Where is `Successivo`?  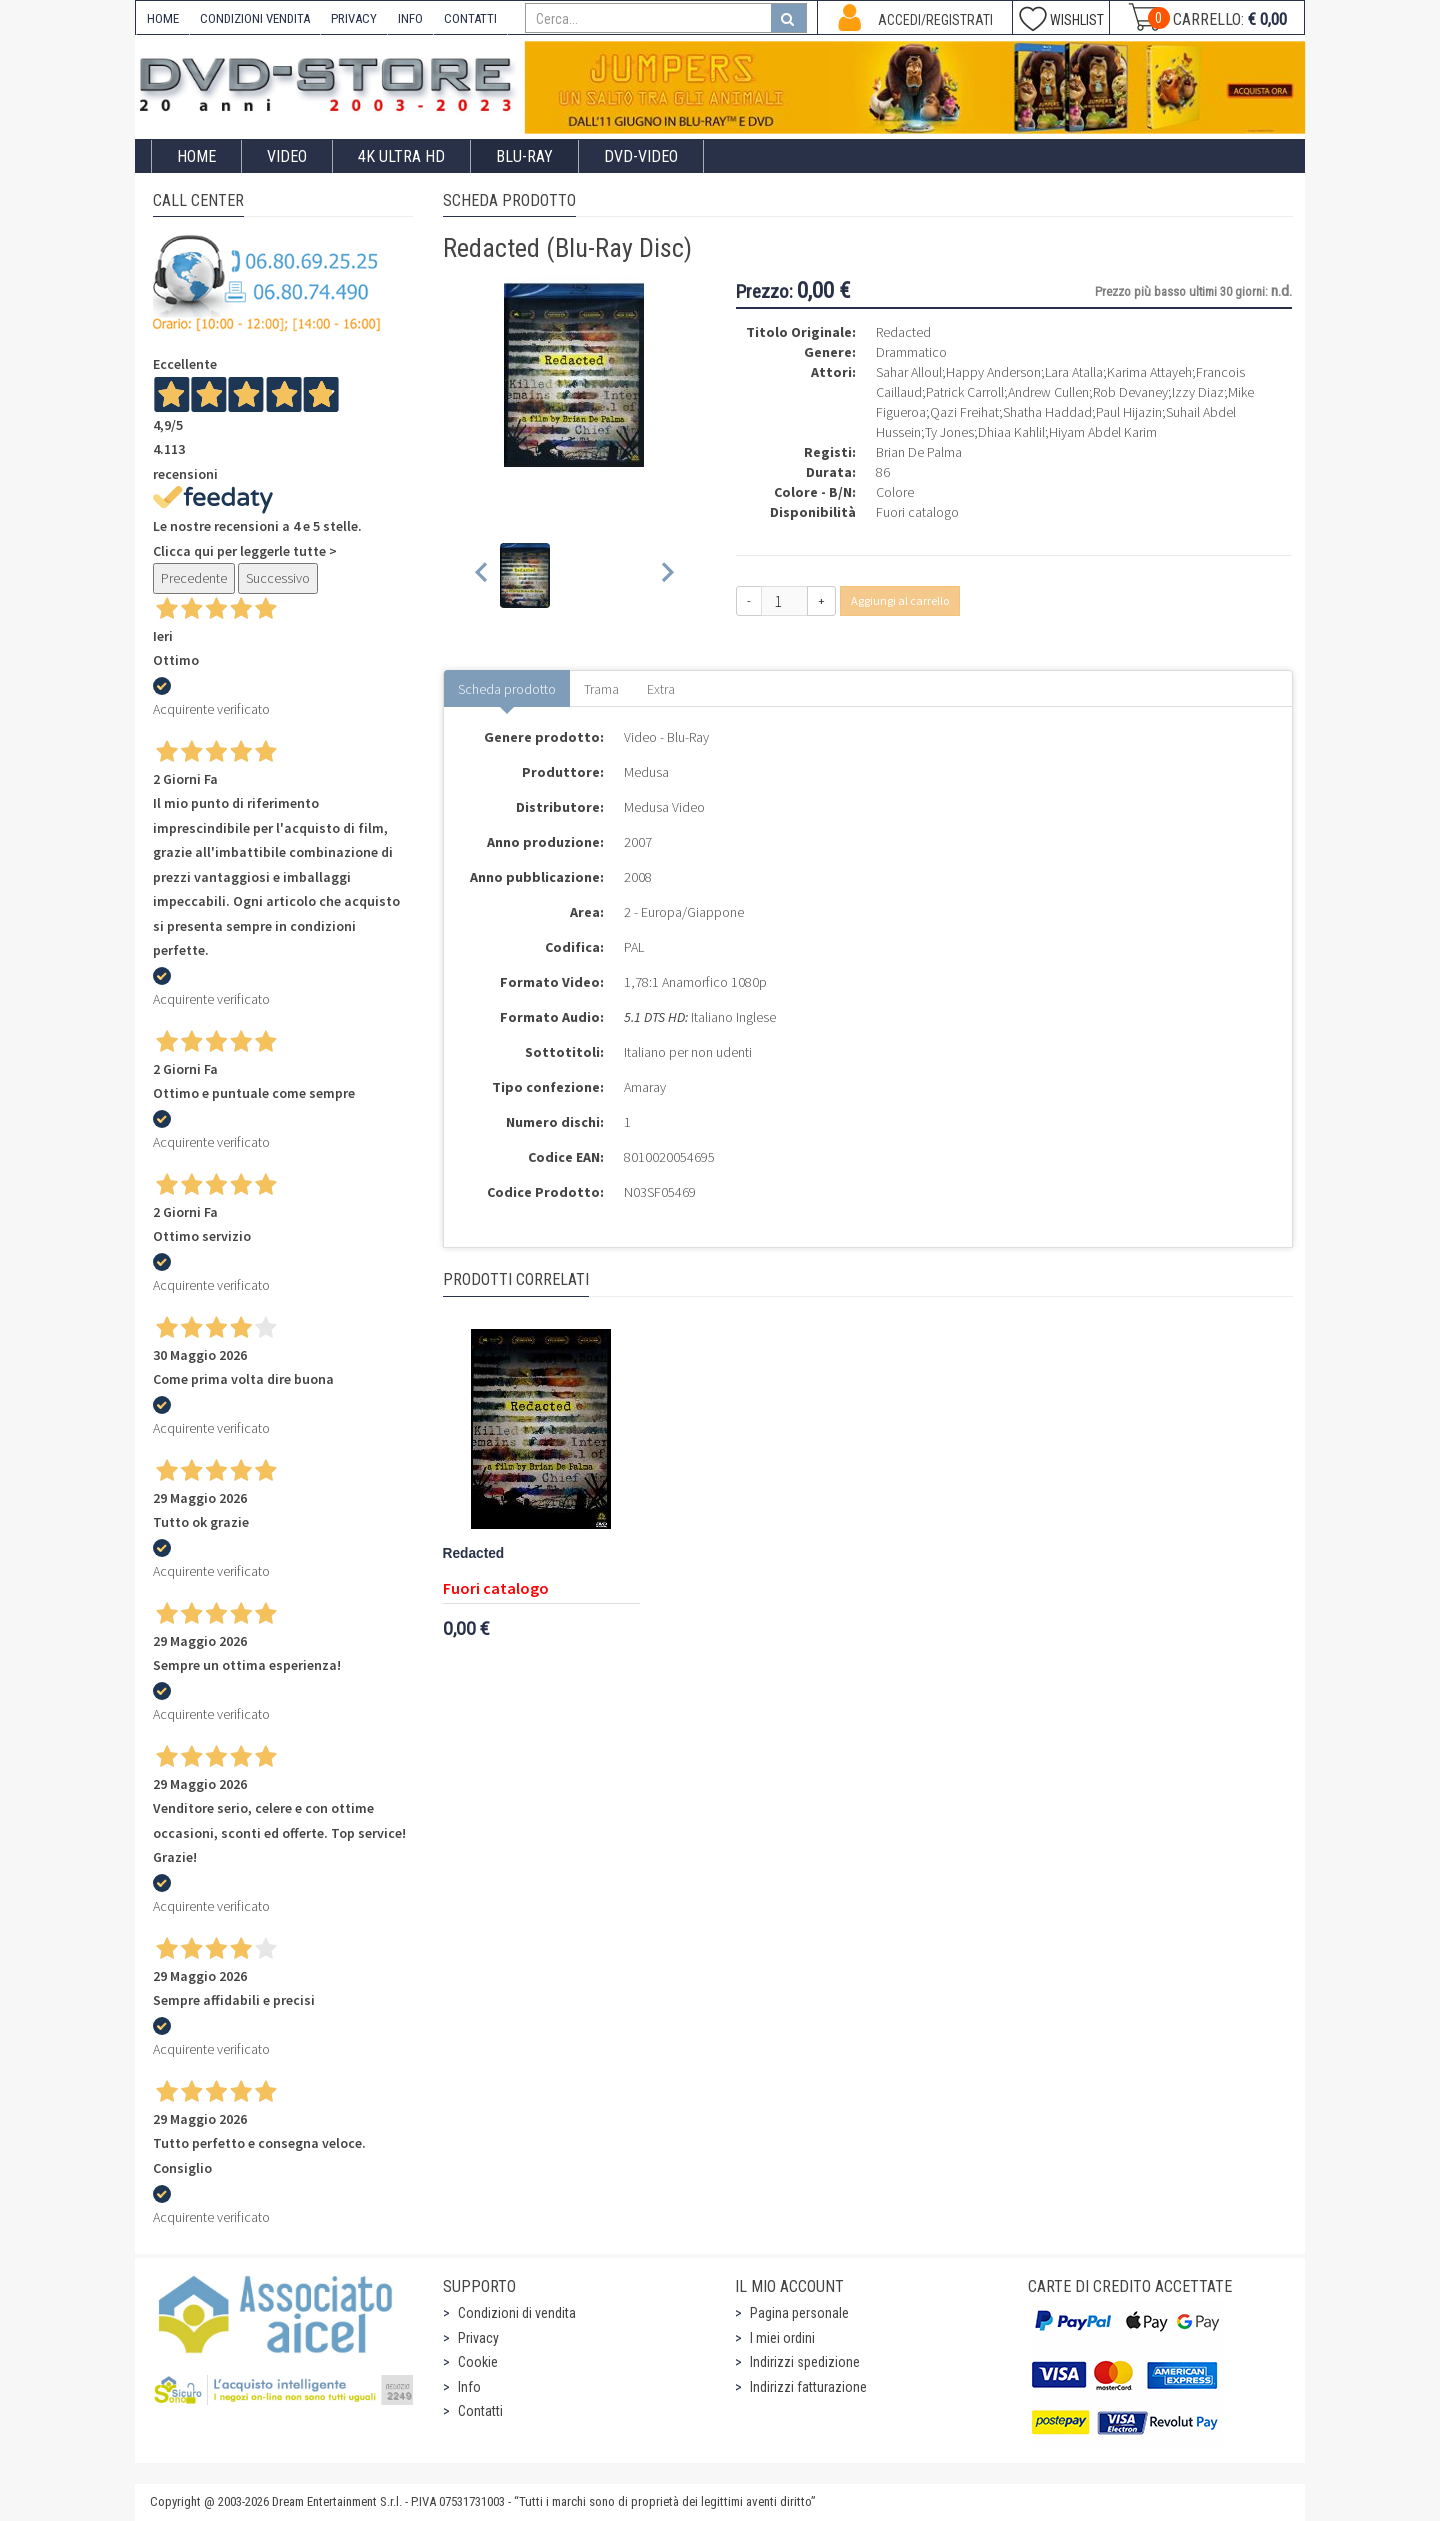
Successivo is located at coordinates (278, 578).